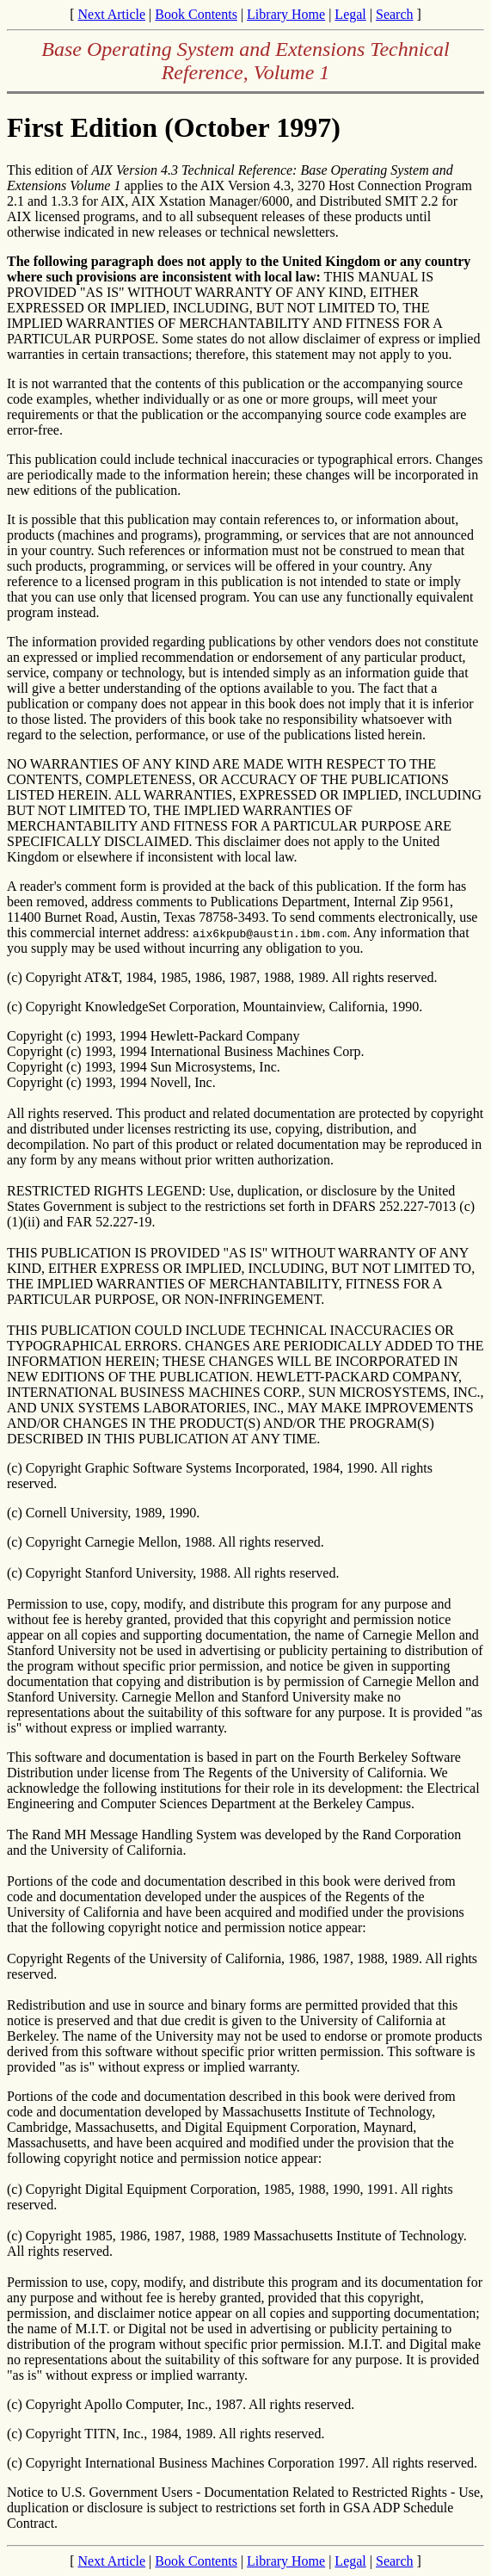 Image resolution: width=491 pixels, height=2576 pixels. What do you see at coordinates (395, 14) in the screenshot?
I see `Search` at bounding box center [395, 14].